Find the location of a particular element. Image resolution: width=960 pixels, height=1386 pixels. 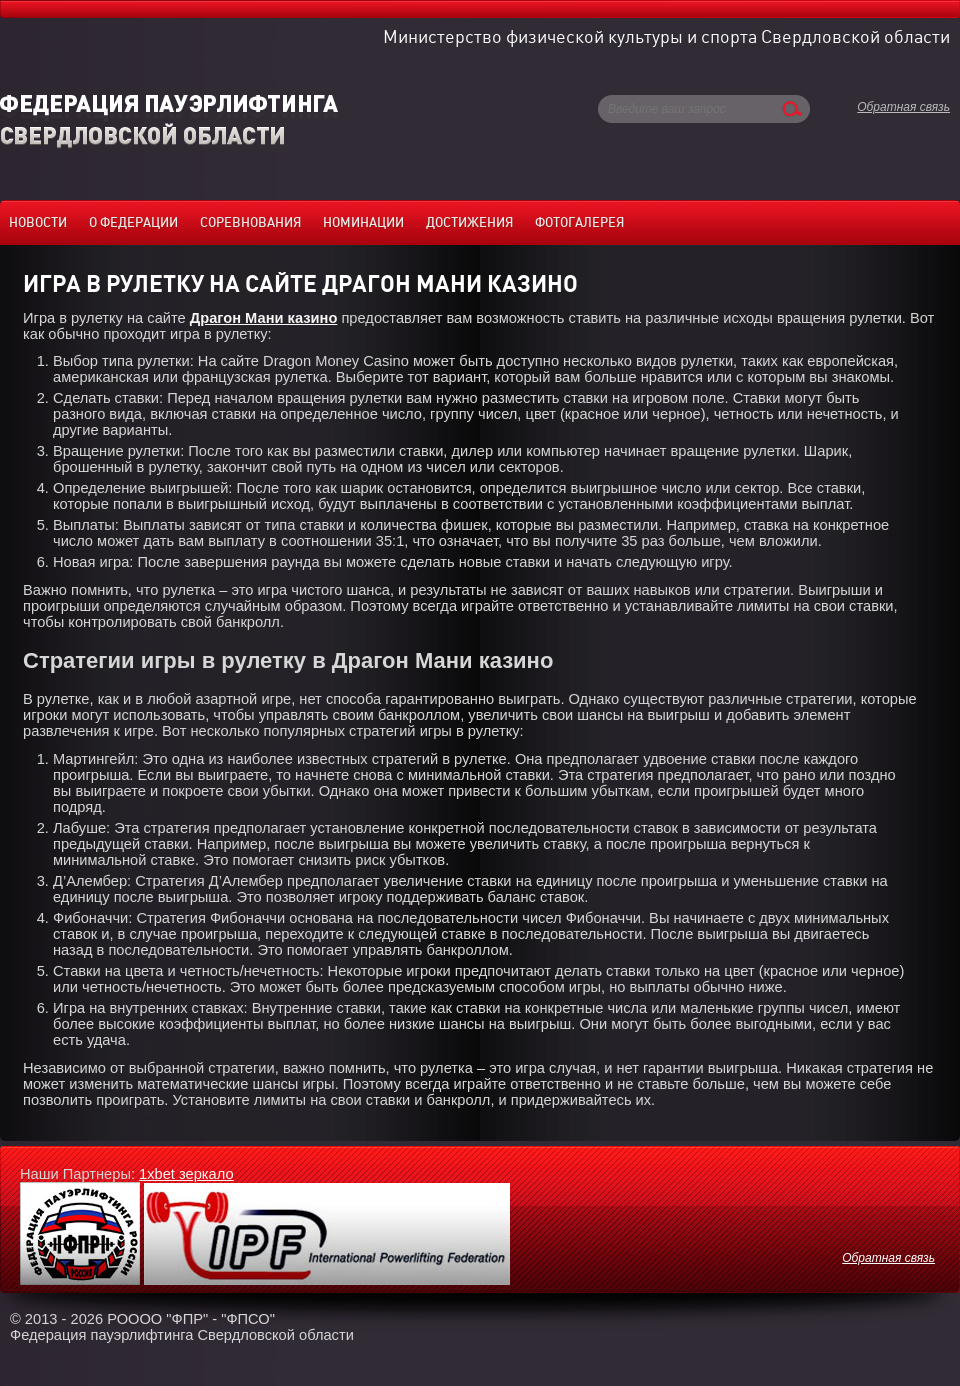

Соревнования is located at coordinates (250, 222).